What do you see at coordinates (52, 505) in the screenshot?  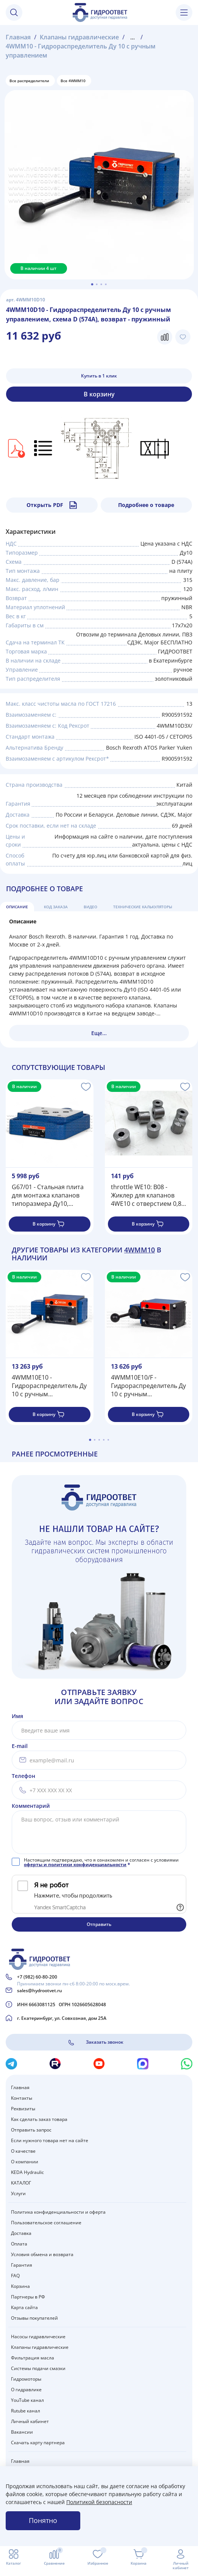 I see `Открыть PDF` at bounding box center [52, 505].